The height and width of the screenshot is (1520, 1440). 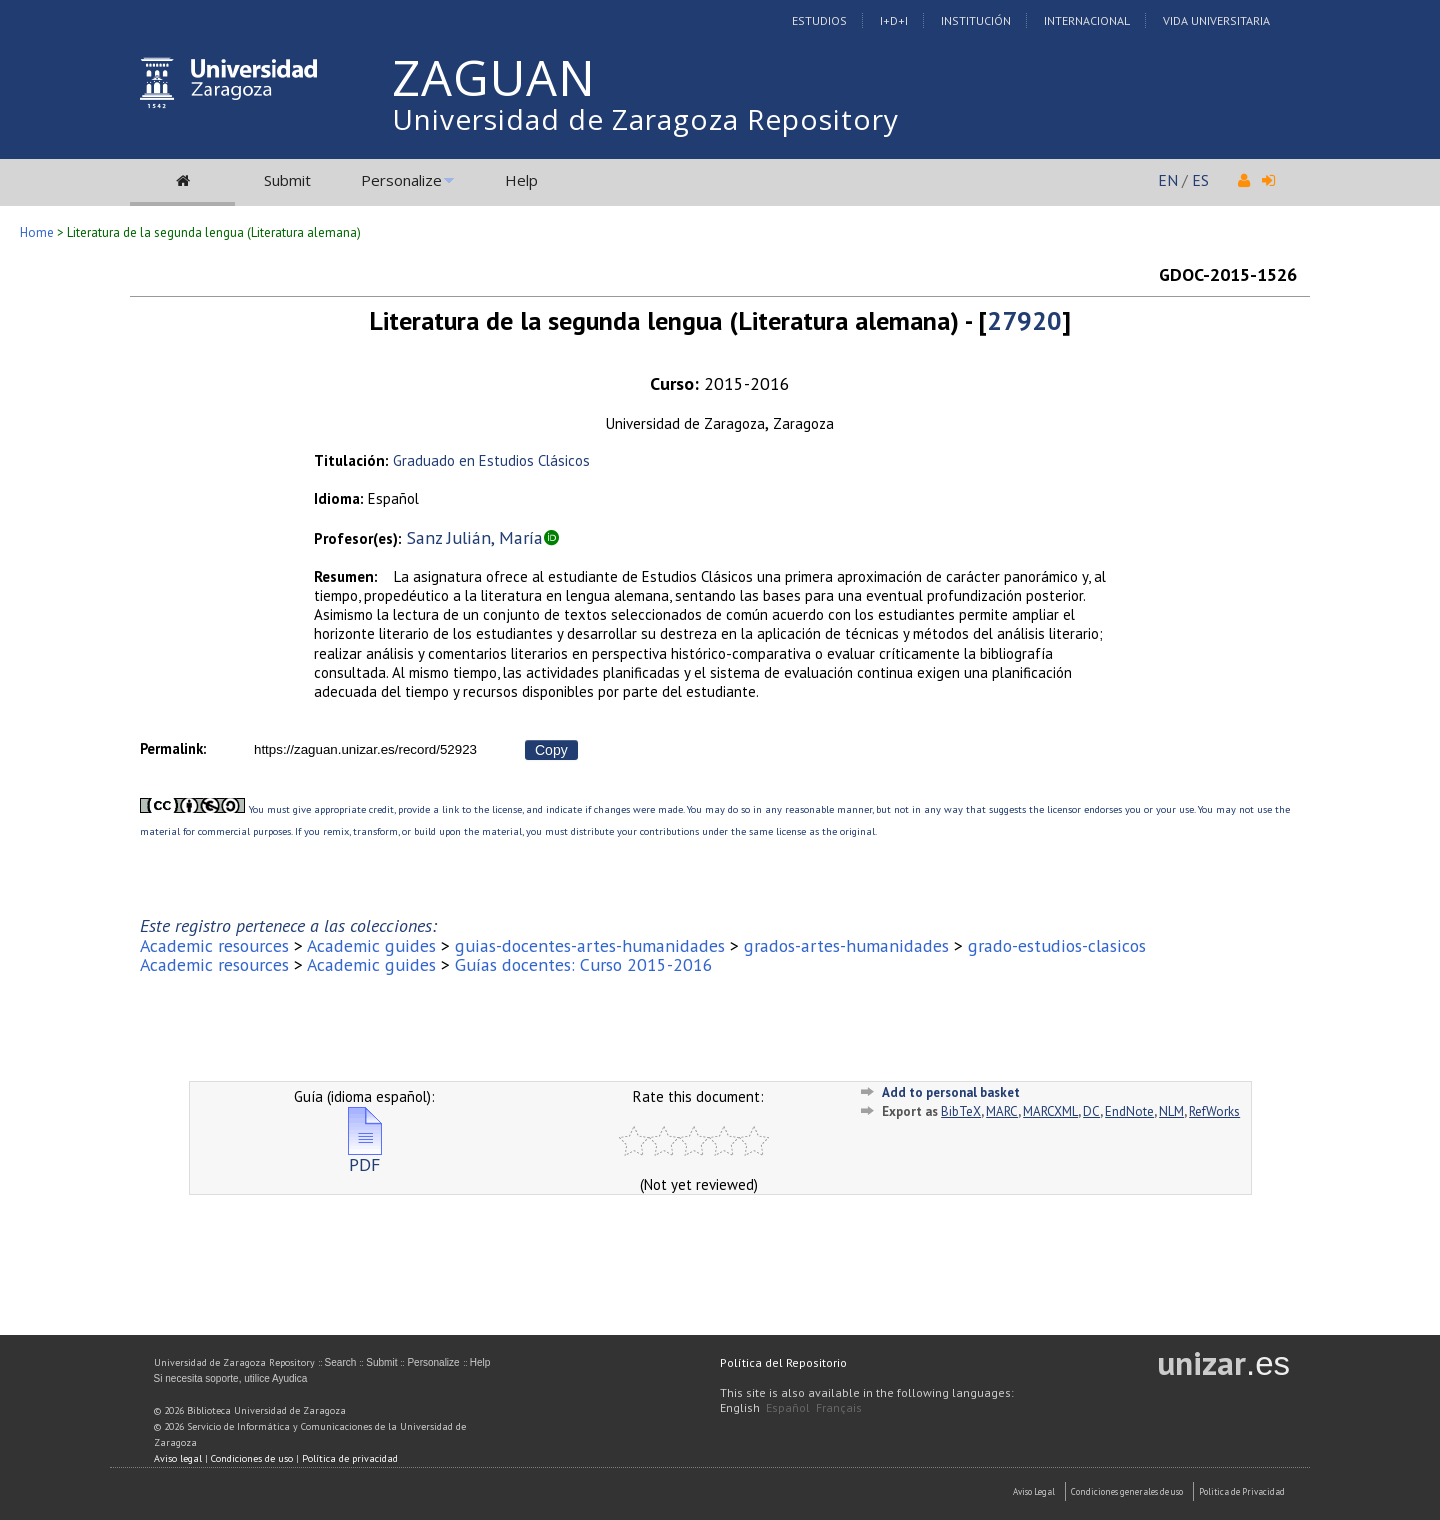 I want to click on Sanz Julián, María, so click(x=475, y=537).